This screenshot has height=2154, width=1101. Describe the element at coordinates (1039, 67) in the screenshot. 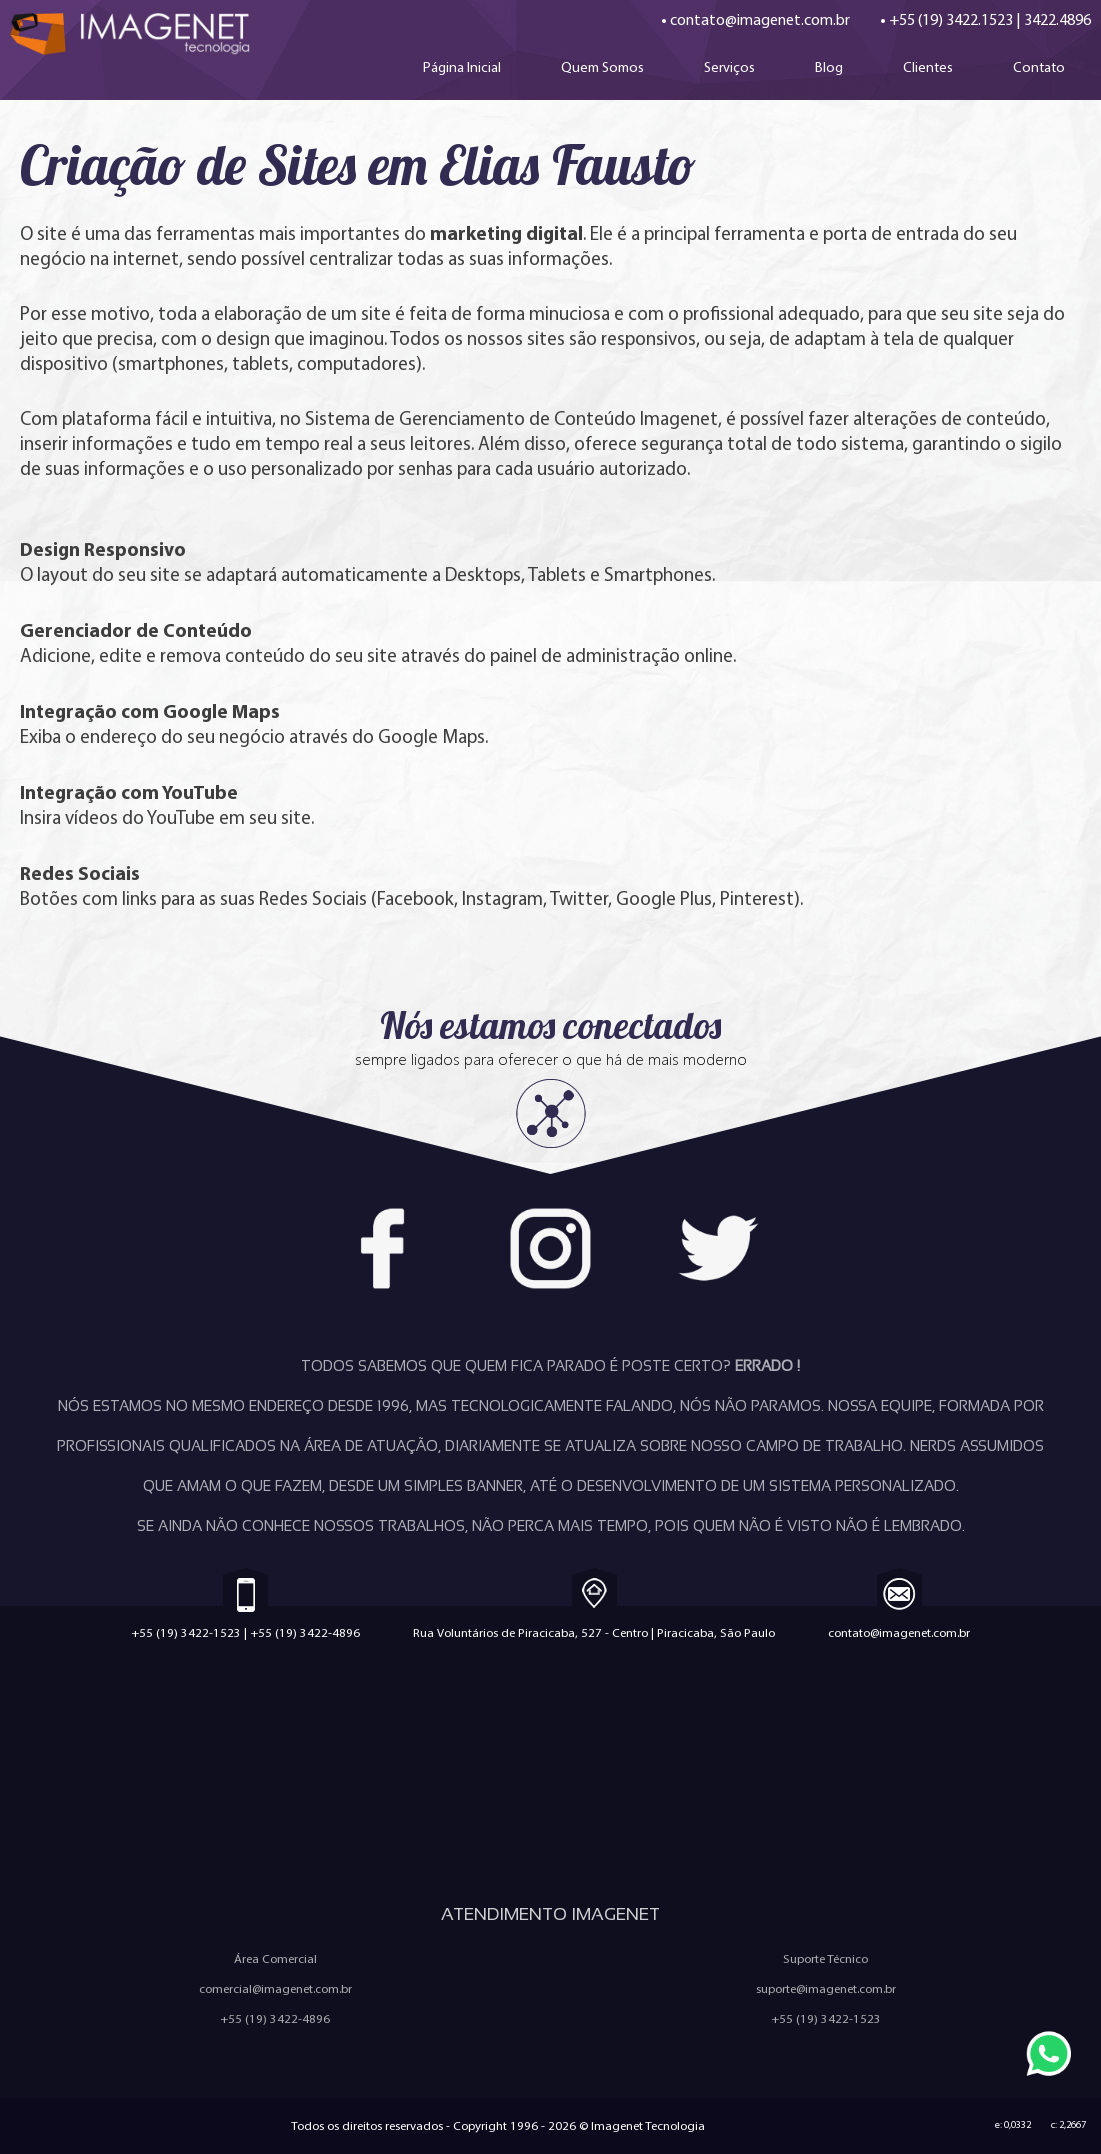

I see `Contato` at that location.